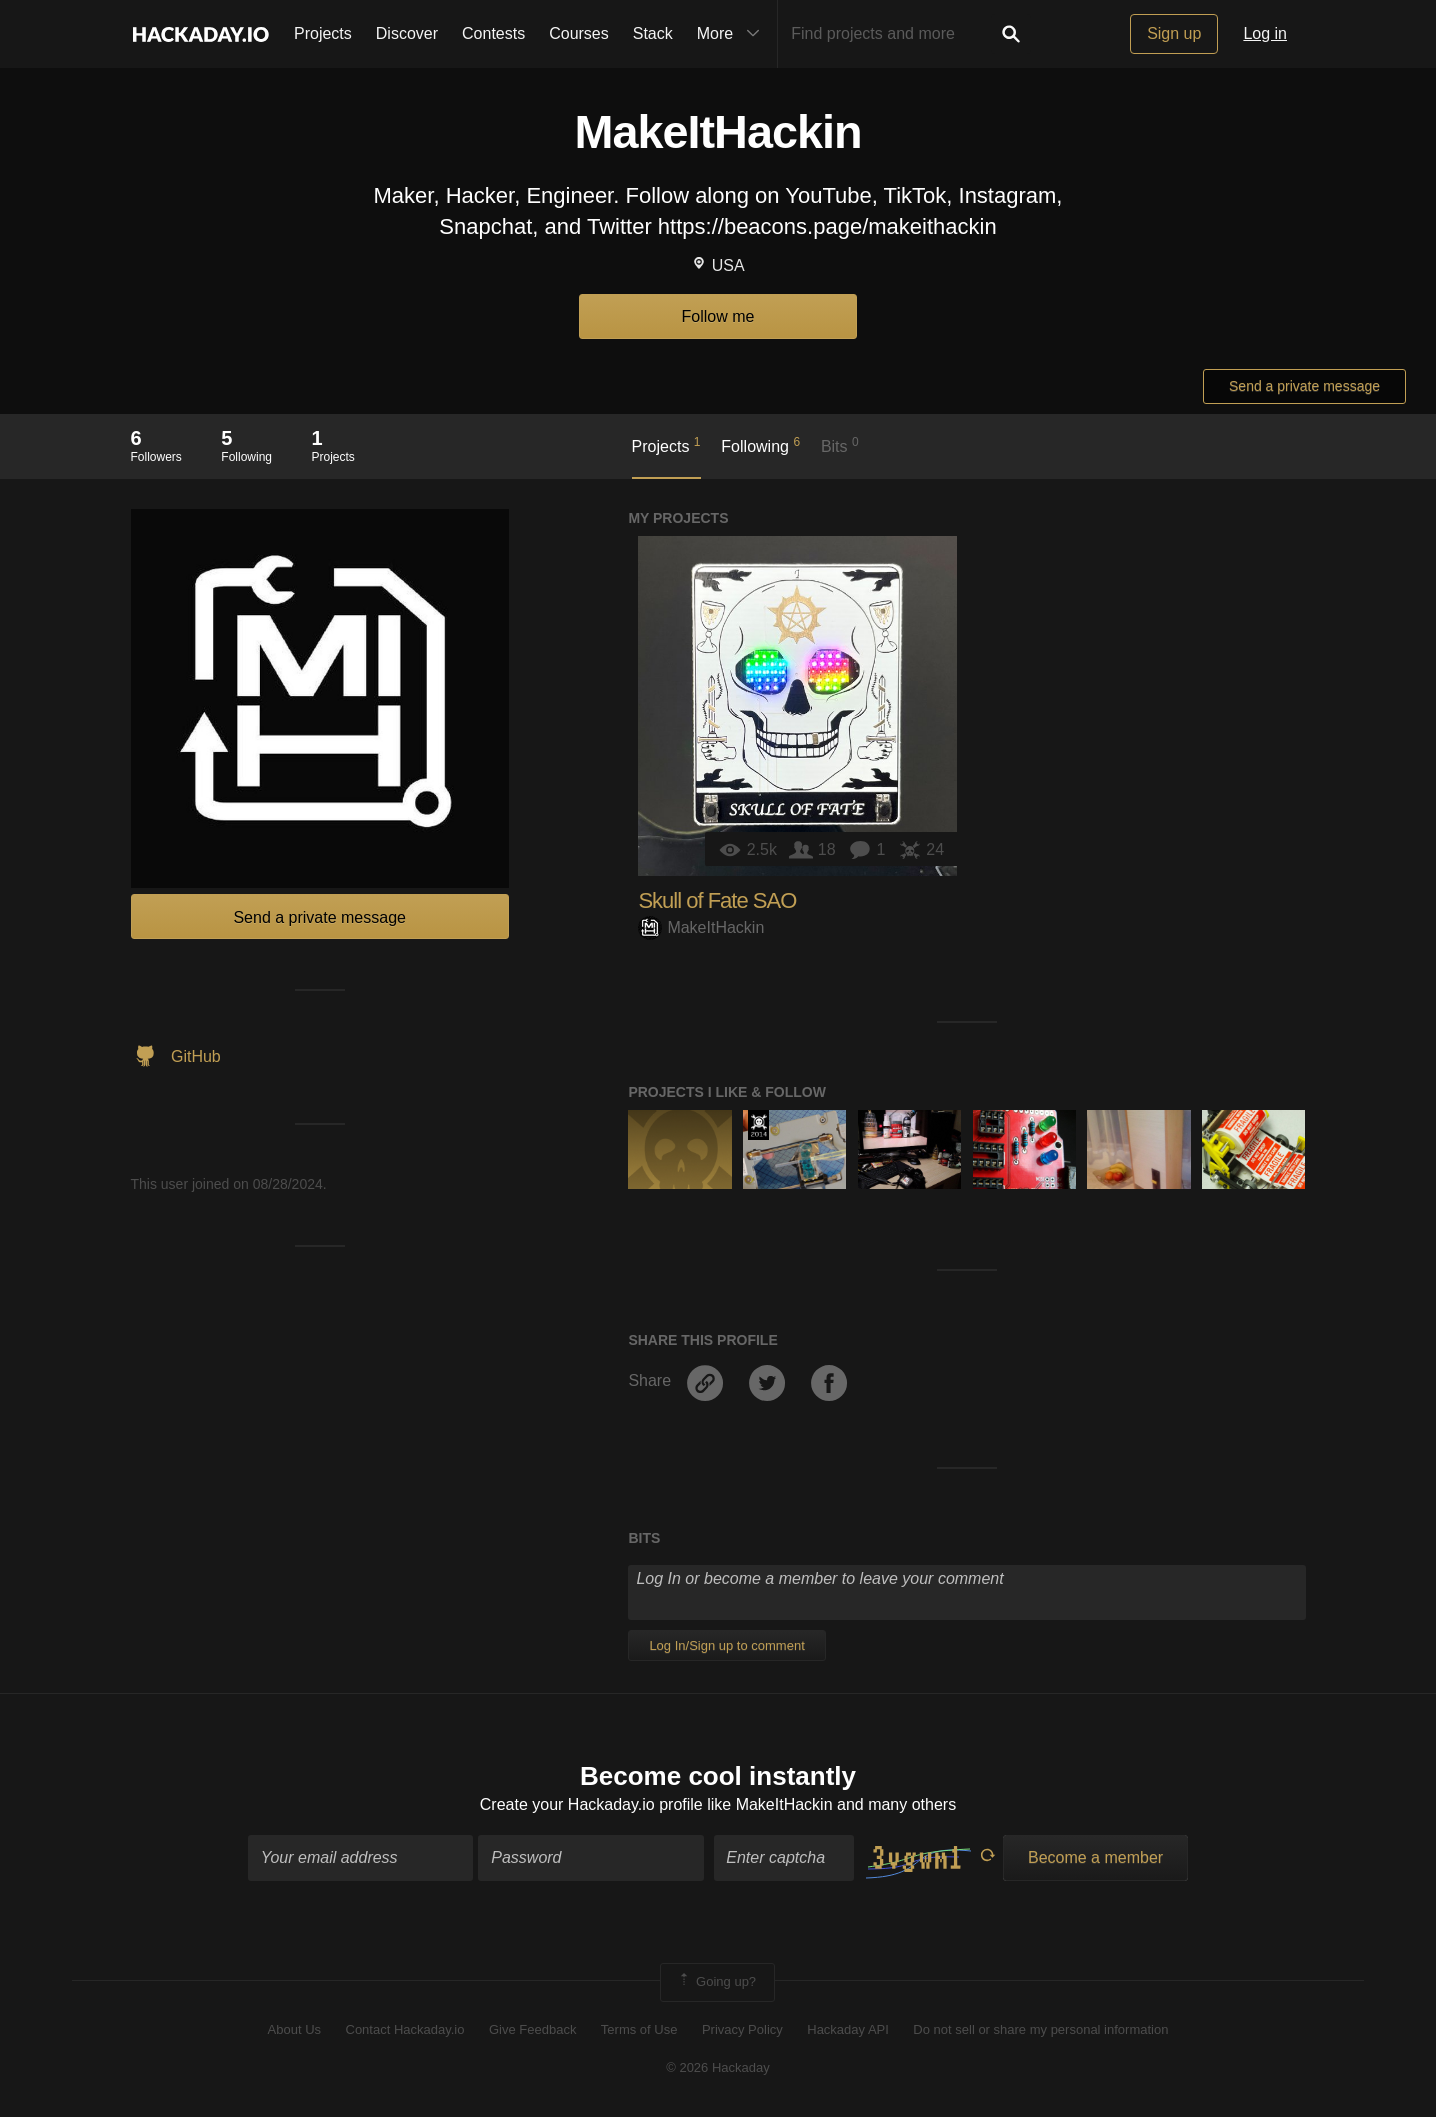  Describe the element at coordinates (726, 1645) in the screenshot. I see `Log In/Sign up to comment` at that location.